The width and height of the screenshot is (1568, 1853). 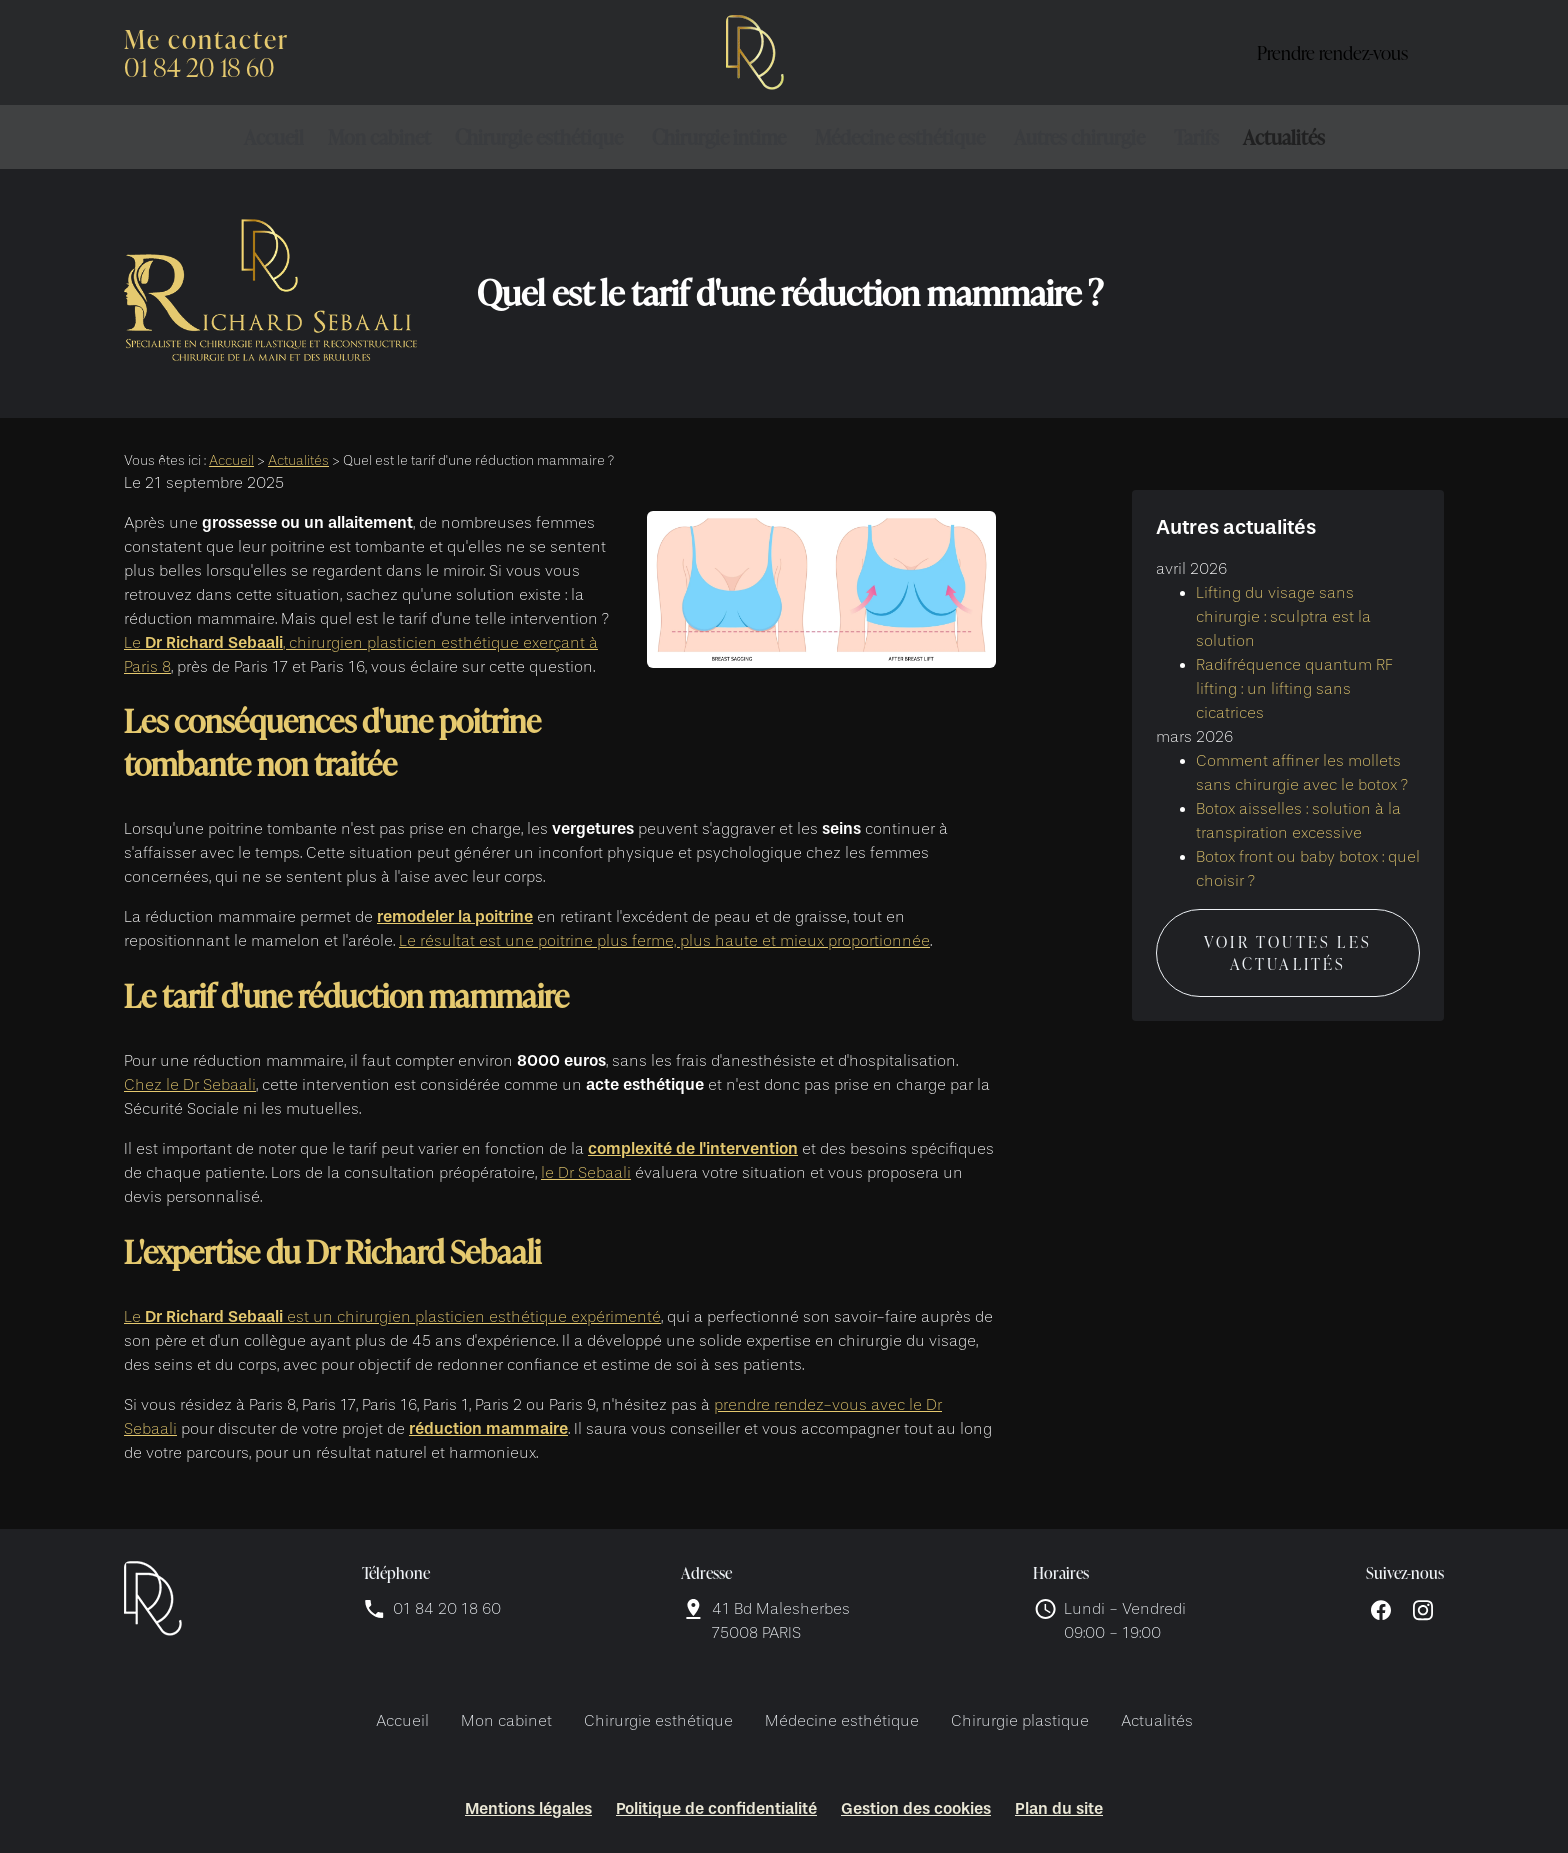 What do you see at coordinates (190, 1085) in the screenshot?
I see `Chez le Dr Sebaali` at bounding box center [190, 1085].